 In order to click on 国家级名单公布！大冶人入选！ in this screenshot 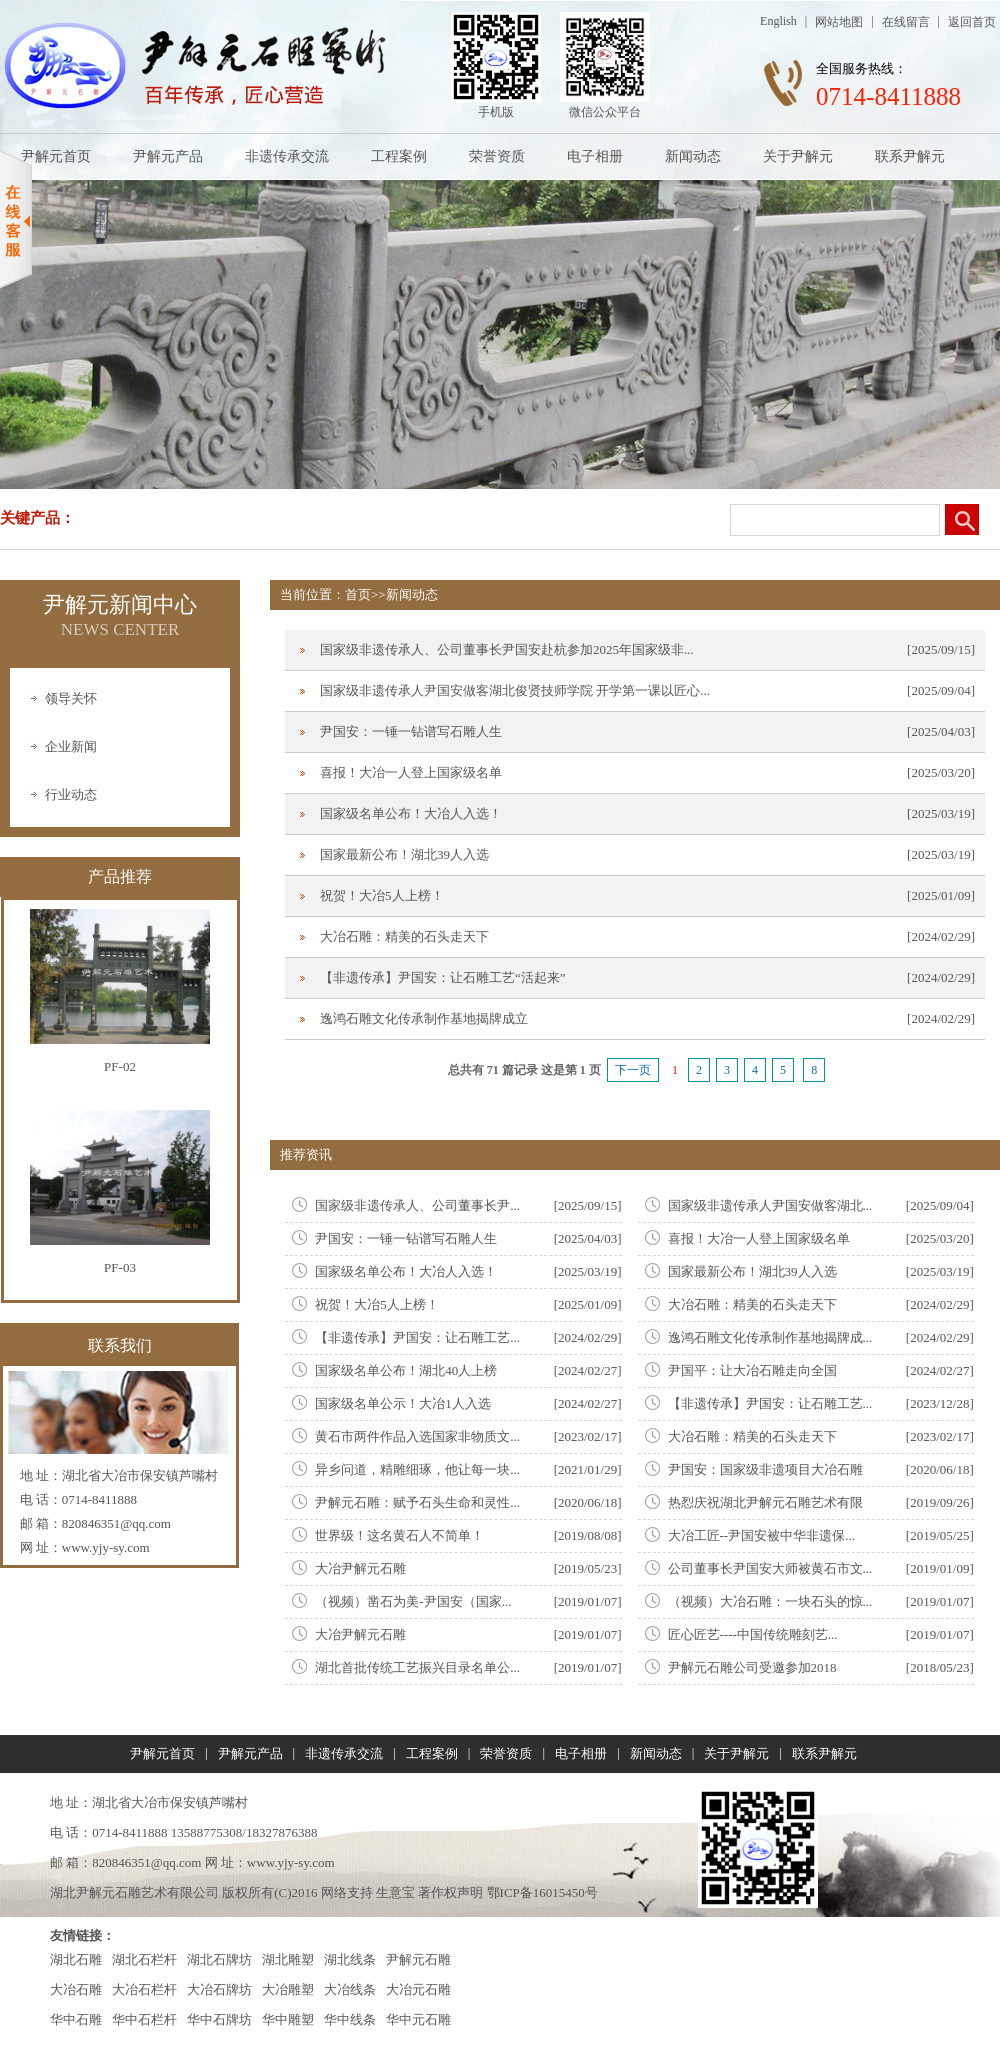, I will do `click(411, 813)`.